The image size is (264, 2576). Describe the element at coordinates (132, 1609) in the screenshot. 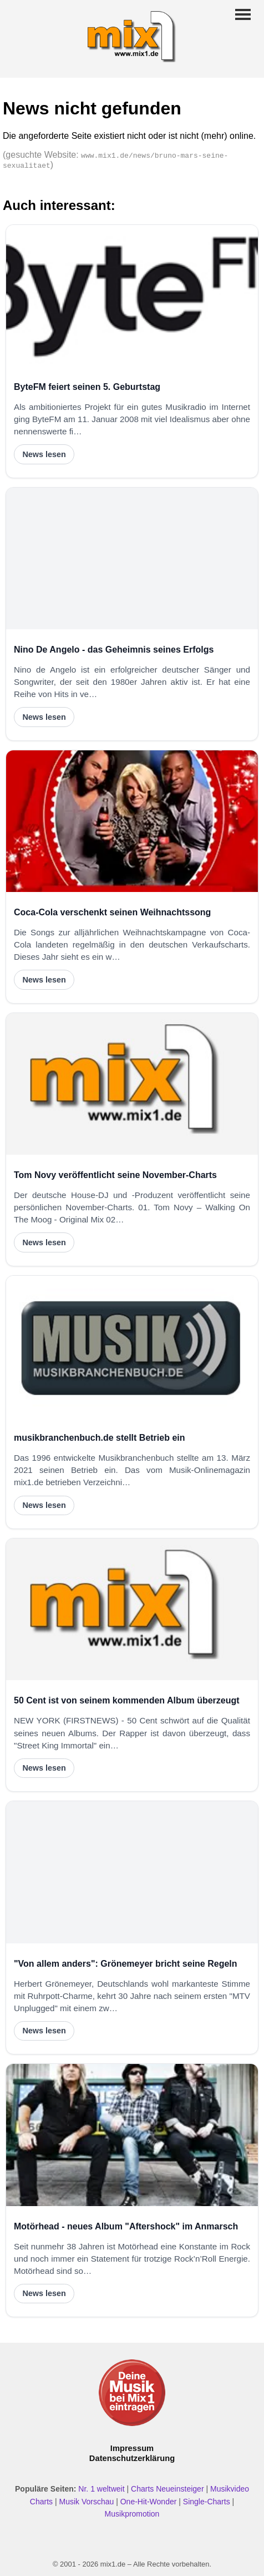

I see `[50 Cent ist von seinem kommenden Album überzeugt]` at that location.